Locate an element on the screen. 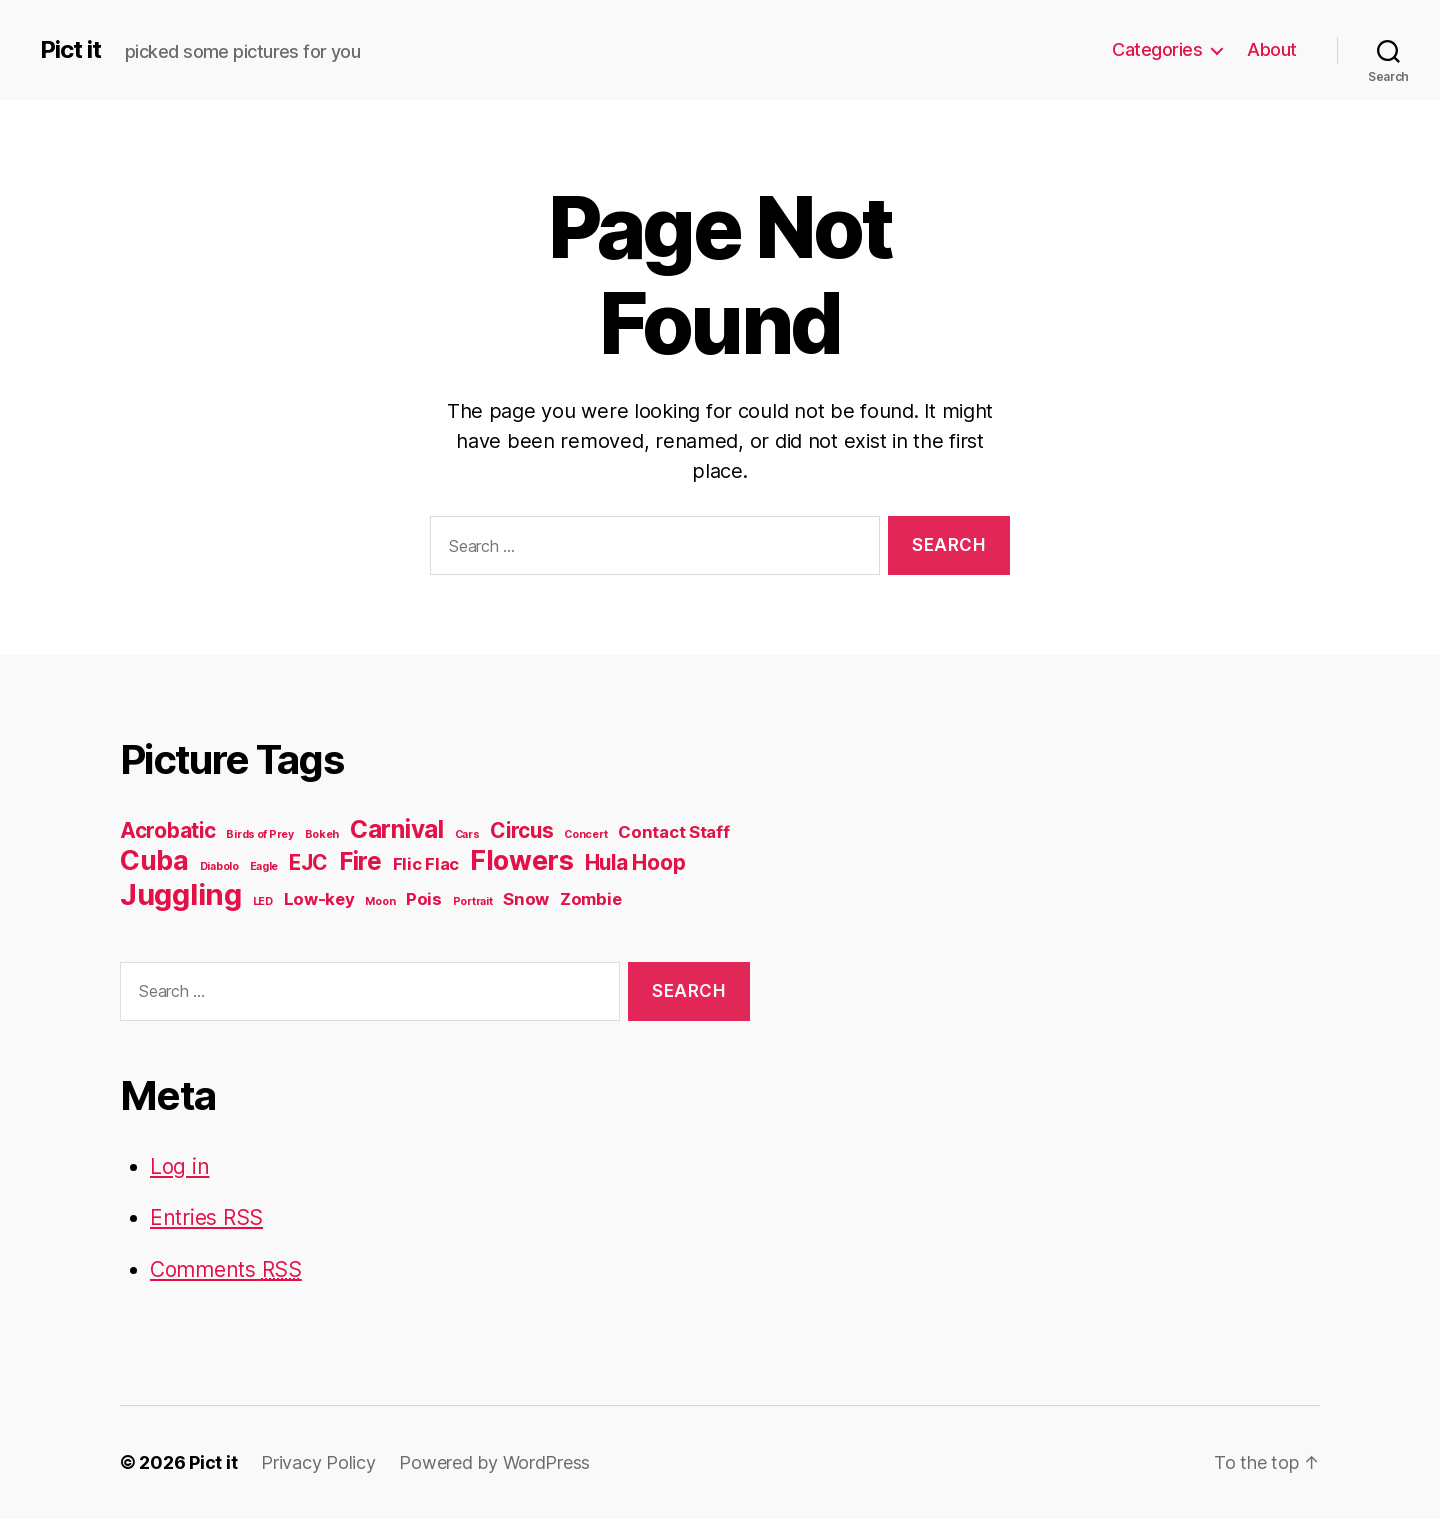 The width and height of the screenshot is (1440, 1519). Eagle [Eagle (1 item)] is located at coordinates (264, 866).